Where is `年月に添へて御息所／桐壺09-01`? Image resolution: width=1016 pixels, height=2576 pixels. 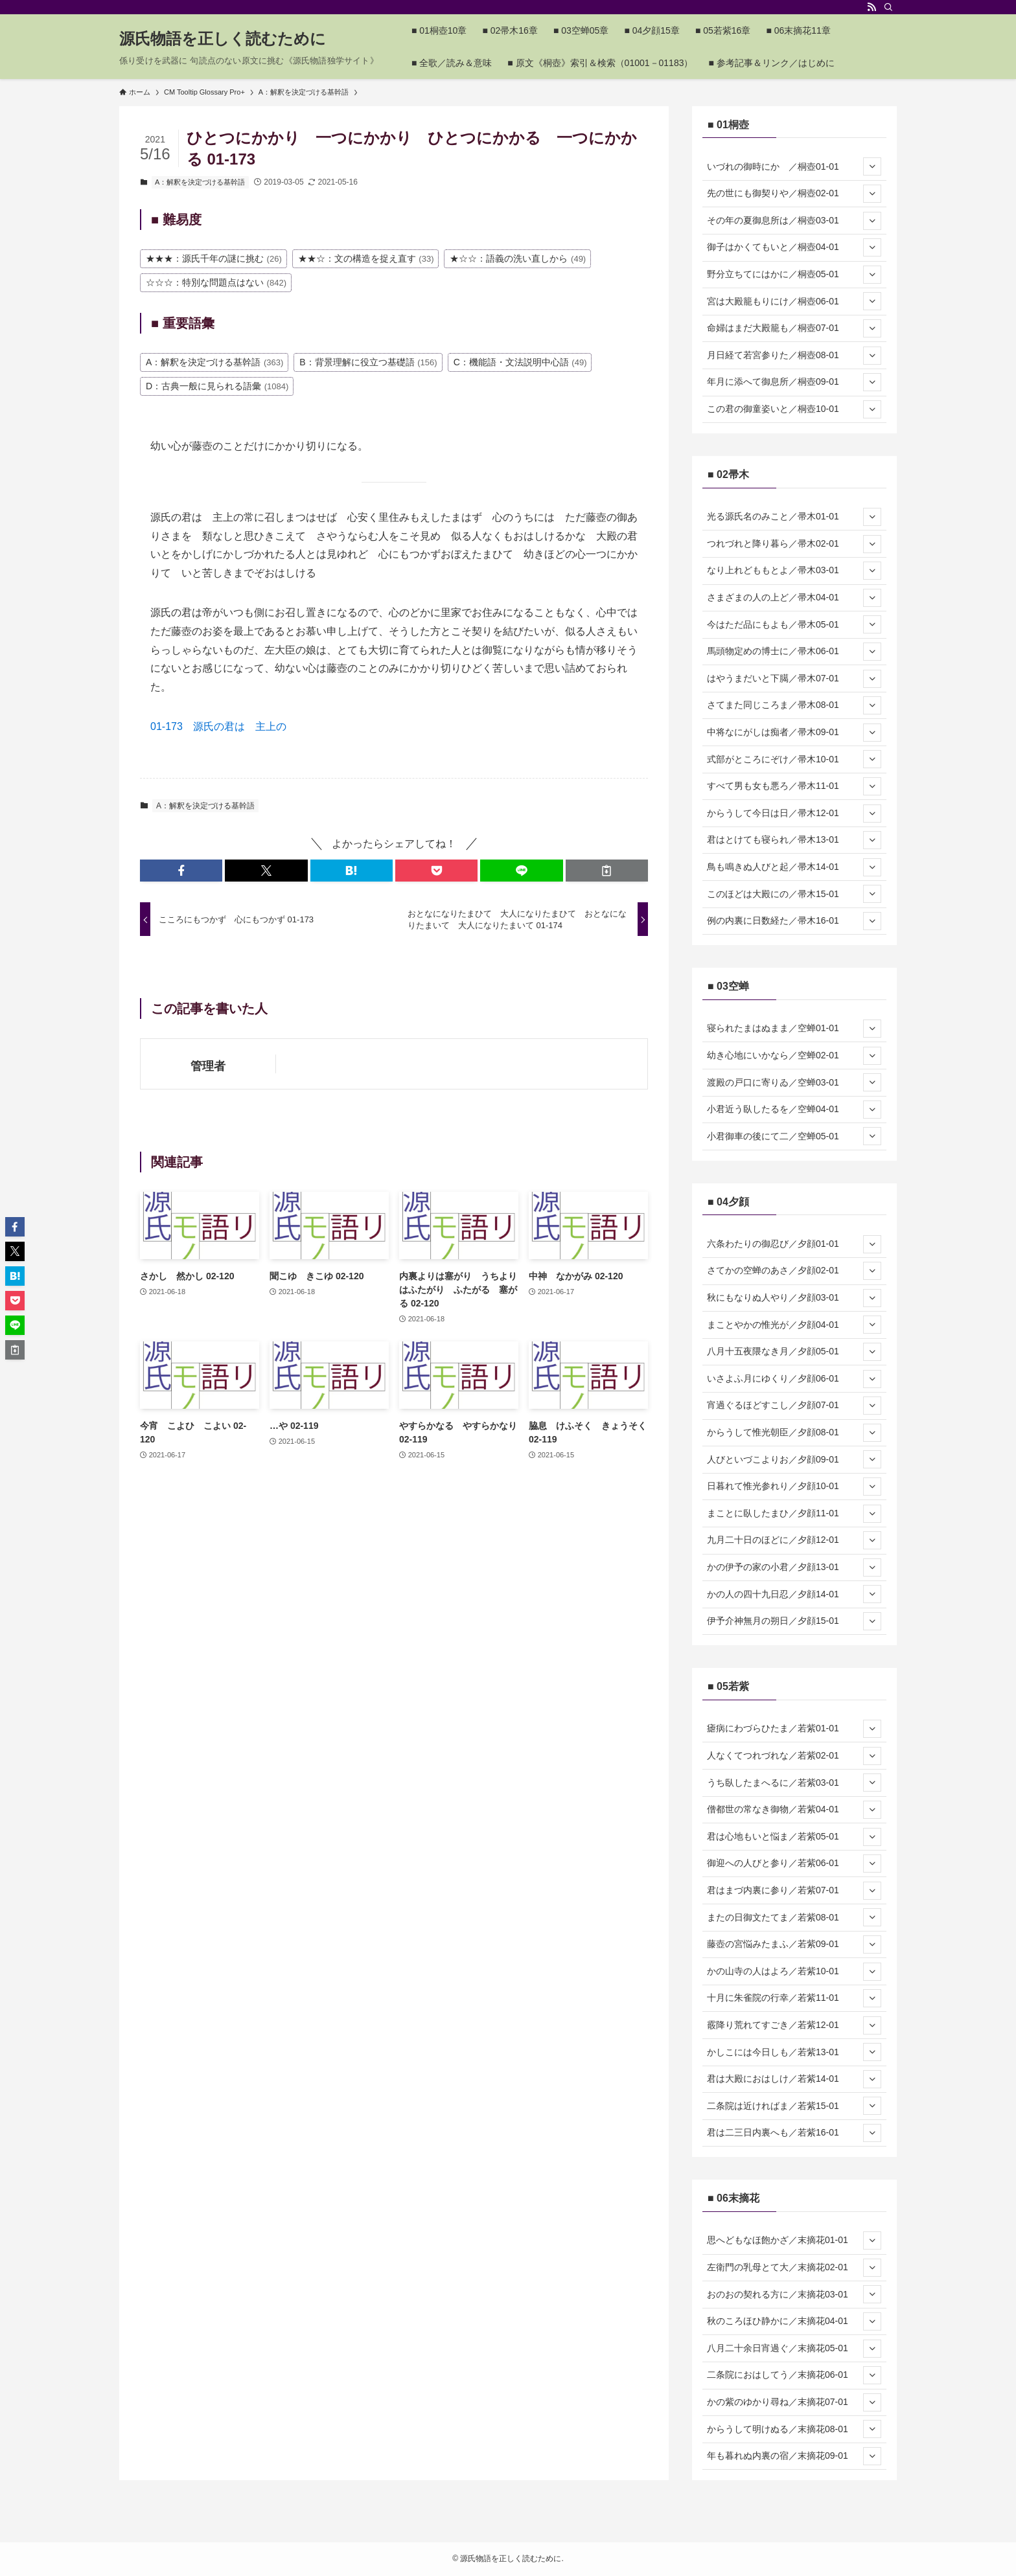
年月に添へて御息所／桐壺09-01 is located at coordinates (794, 382).